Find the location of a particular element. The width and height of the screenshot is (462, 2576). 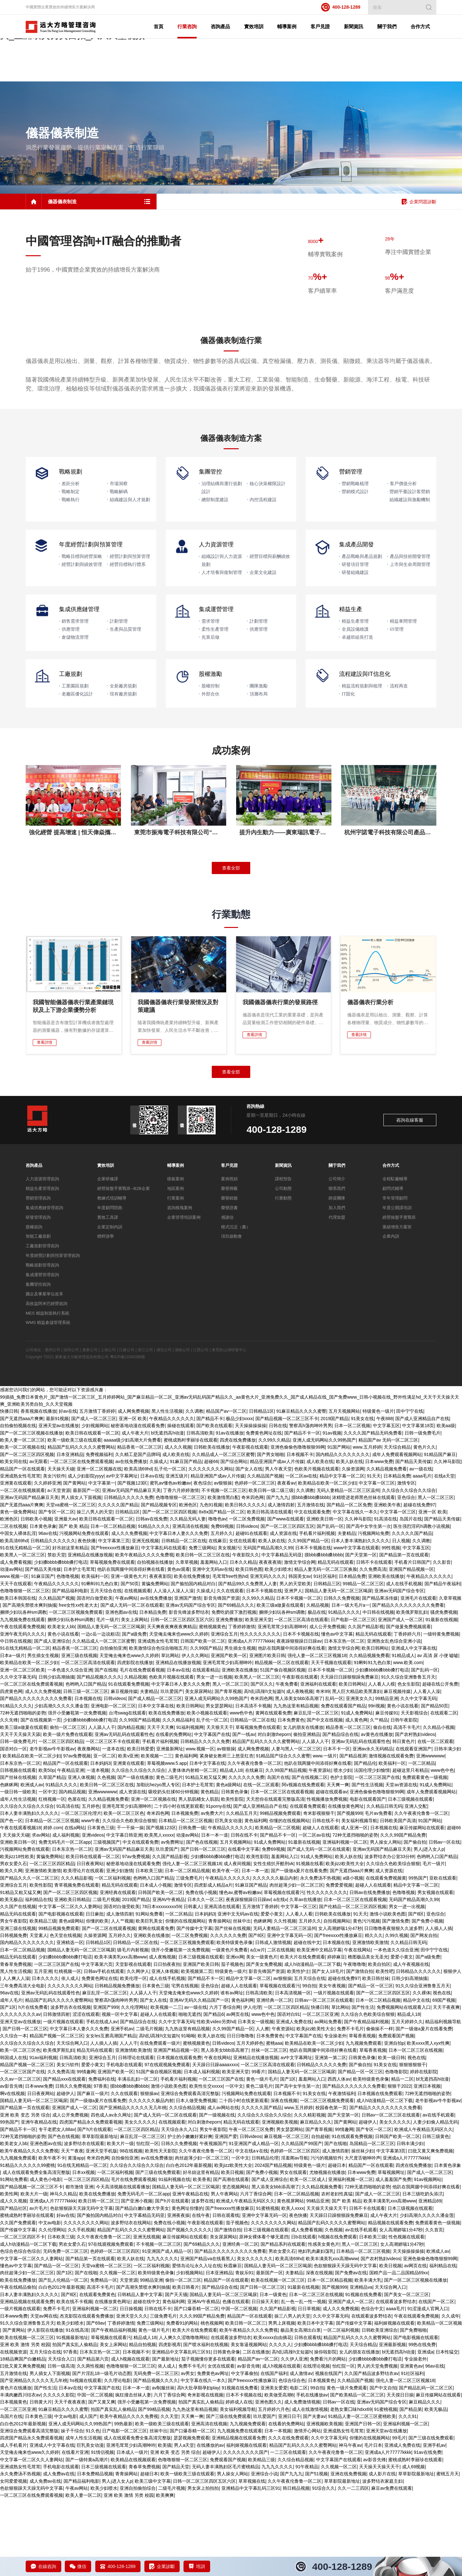

国产激情免费 is located at coordinates (395, 1997).